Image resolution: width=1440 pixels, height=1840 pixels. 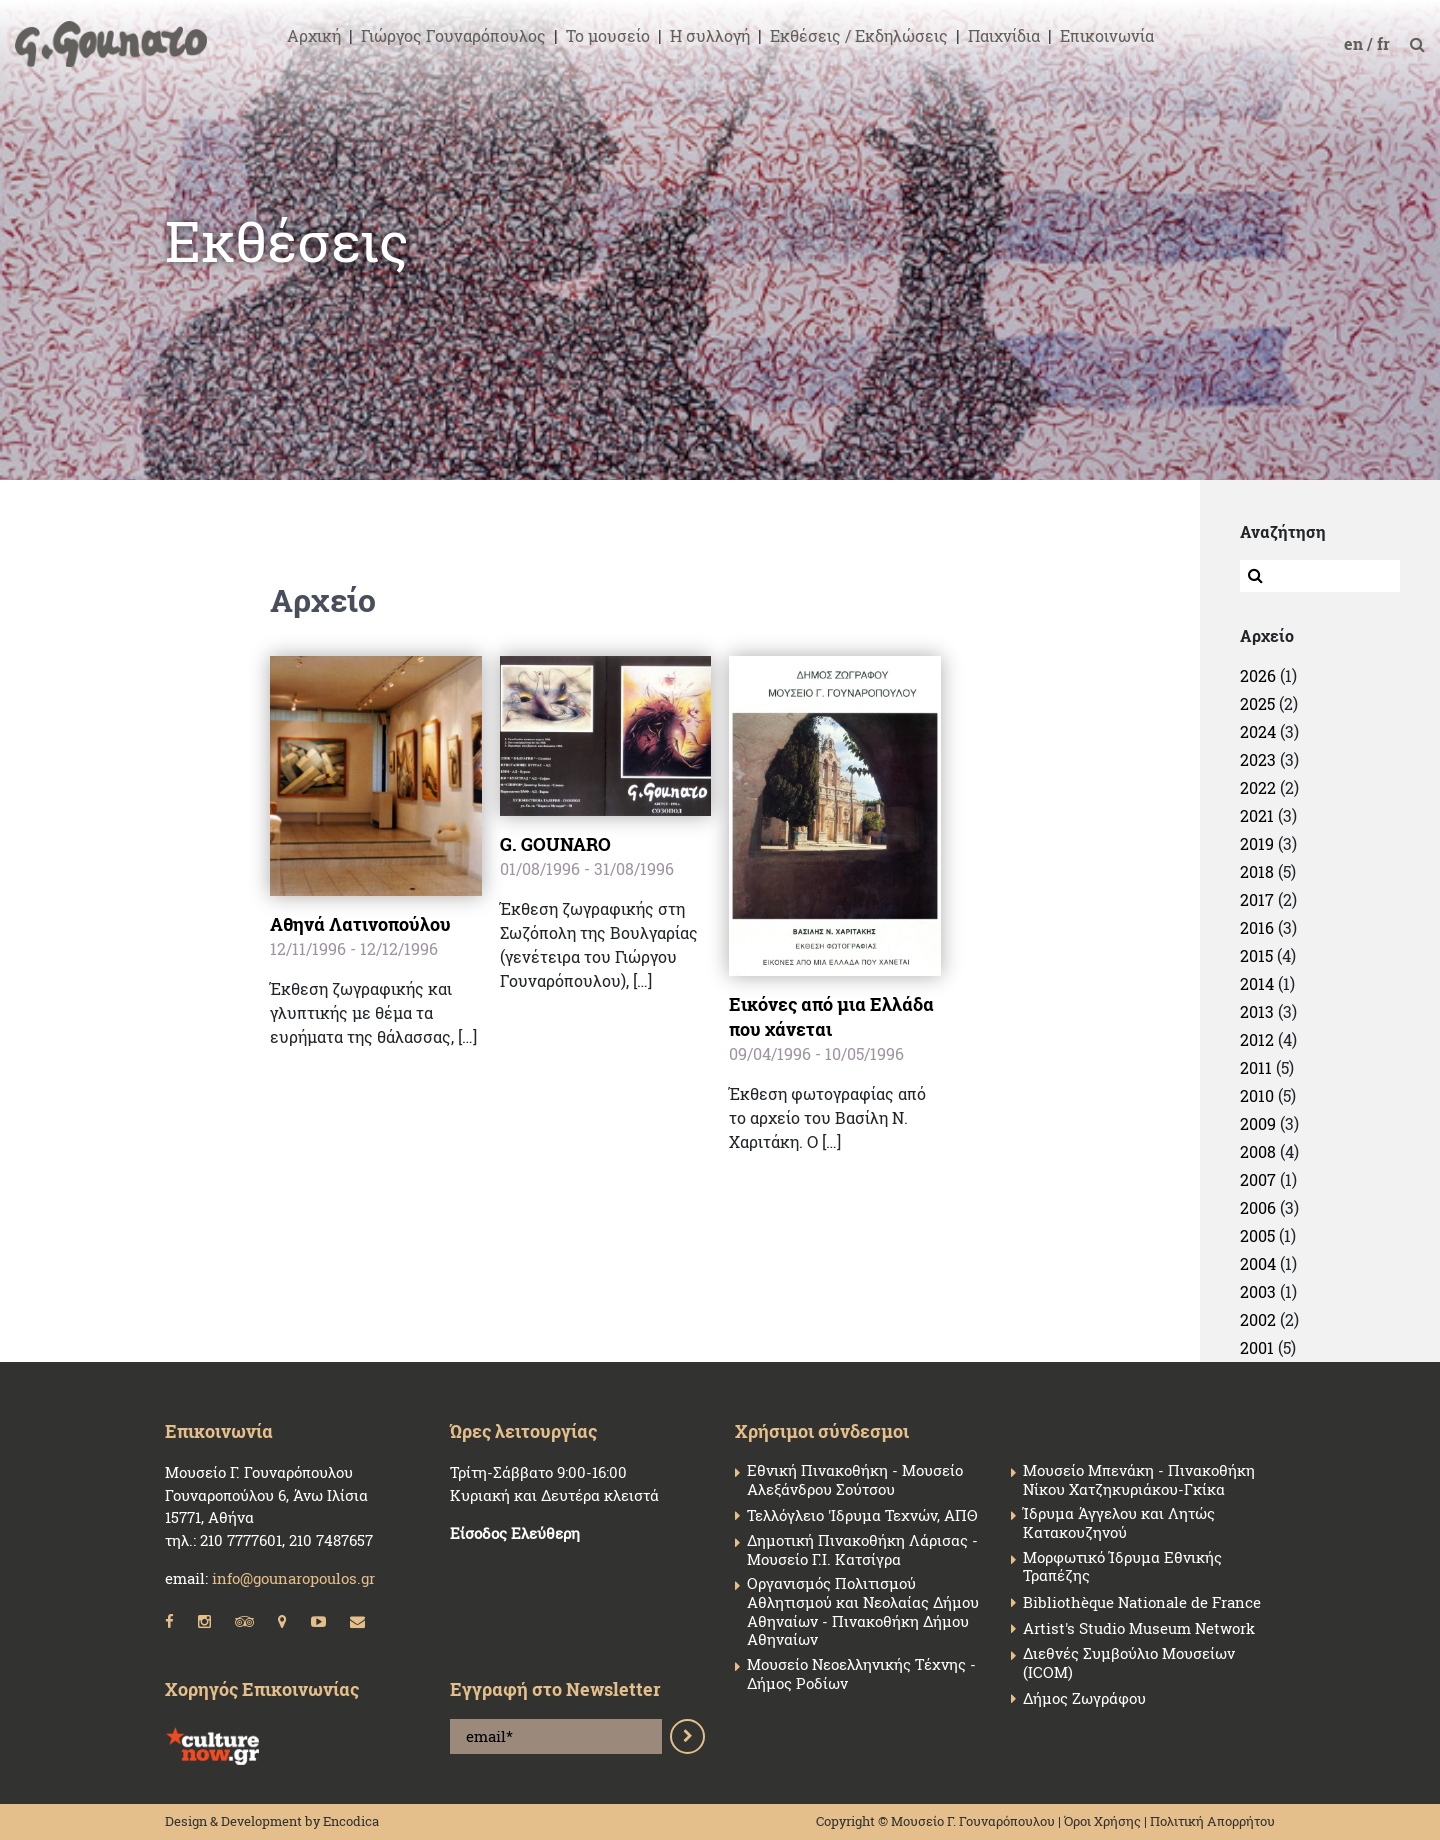 What do you see at coordinates (1258, 1179) in the screenshot?
I see `2007` at bounding box center [1258, 1179].